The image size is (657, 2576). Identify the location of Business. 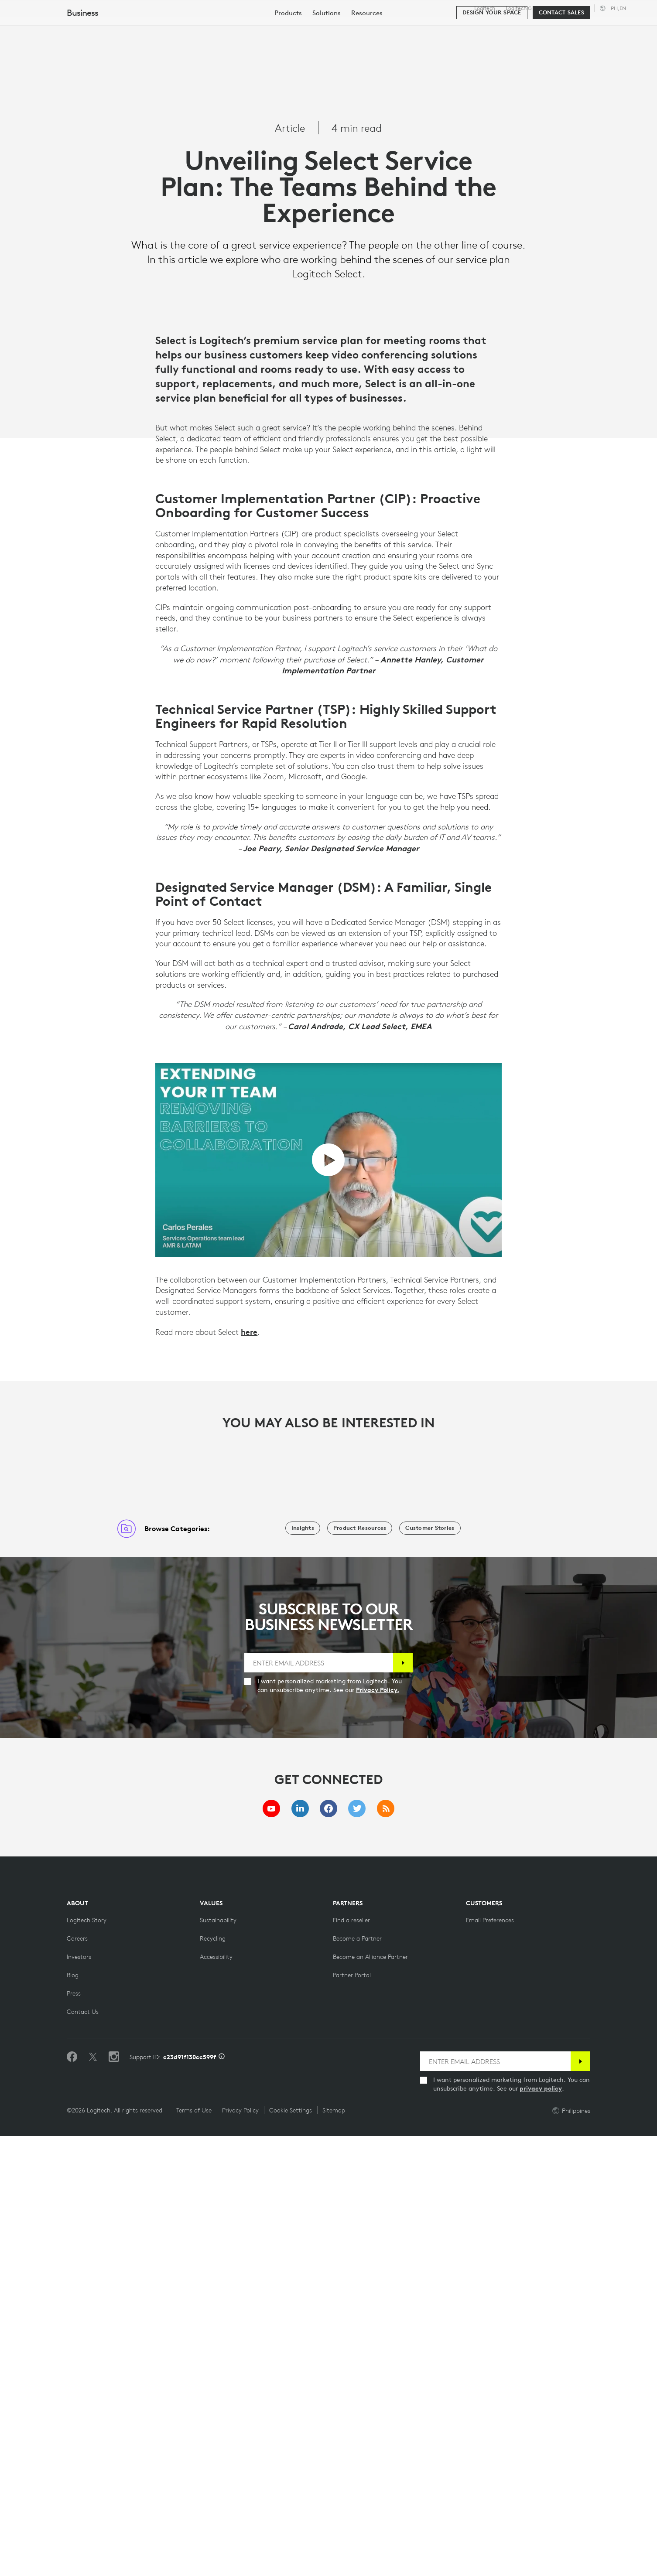
(552, 8).